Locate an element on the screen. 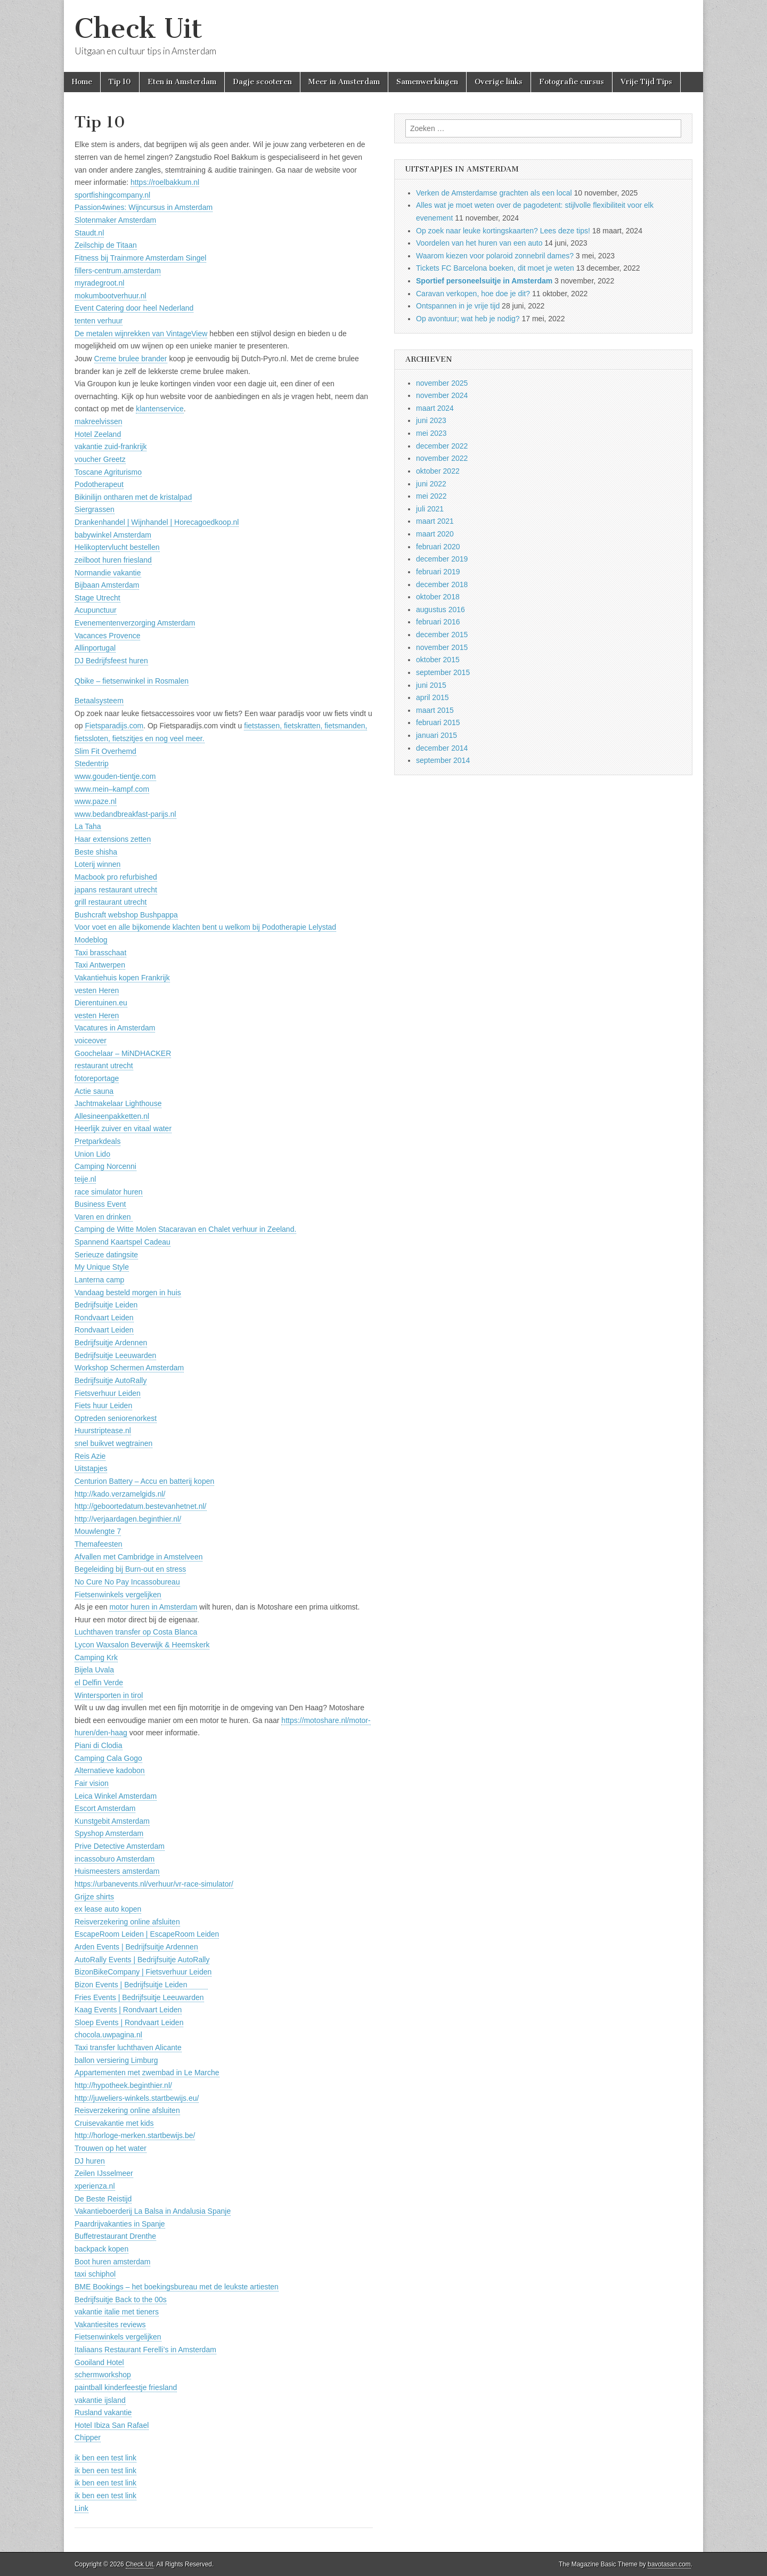 The image size is (767, 2576). Heerlijk zuiver en vitaal water is located at coordinates (123, 1128).